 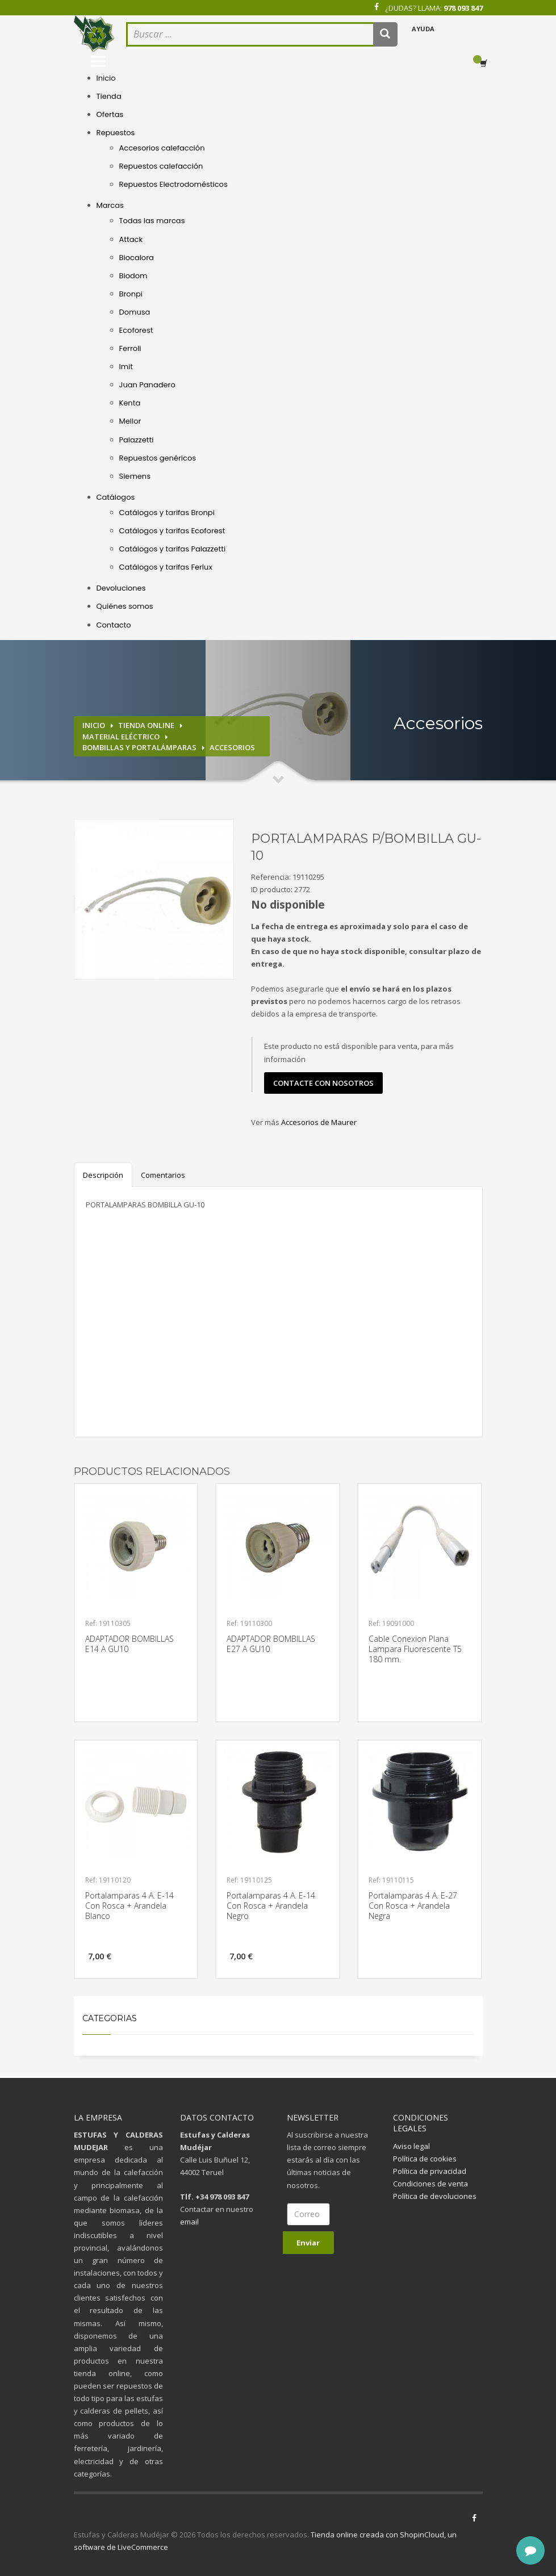 I want to click on Ecoforest, so click(x=136, y=330).